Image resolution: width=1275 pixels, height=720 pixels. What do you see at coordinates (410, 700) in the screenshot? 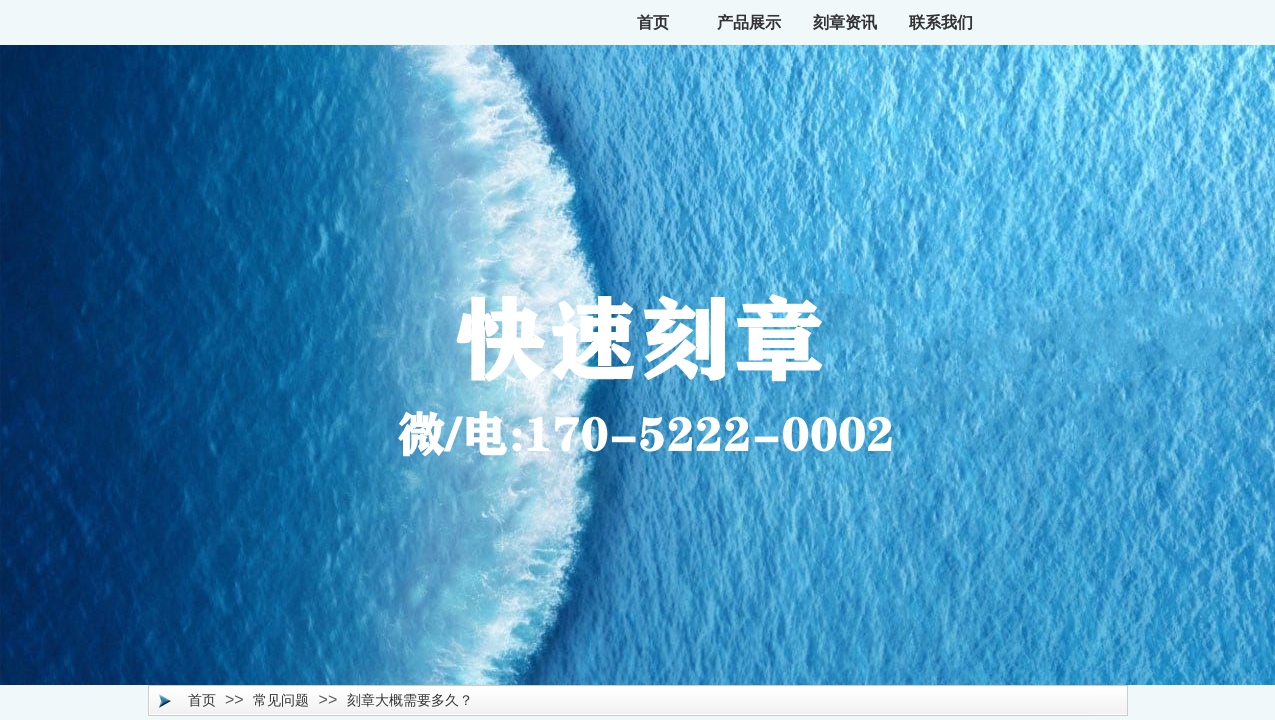
I see `刻章大概需要多久？` at bounding box center [410, 700].